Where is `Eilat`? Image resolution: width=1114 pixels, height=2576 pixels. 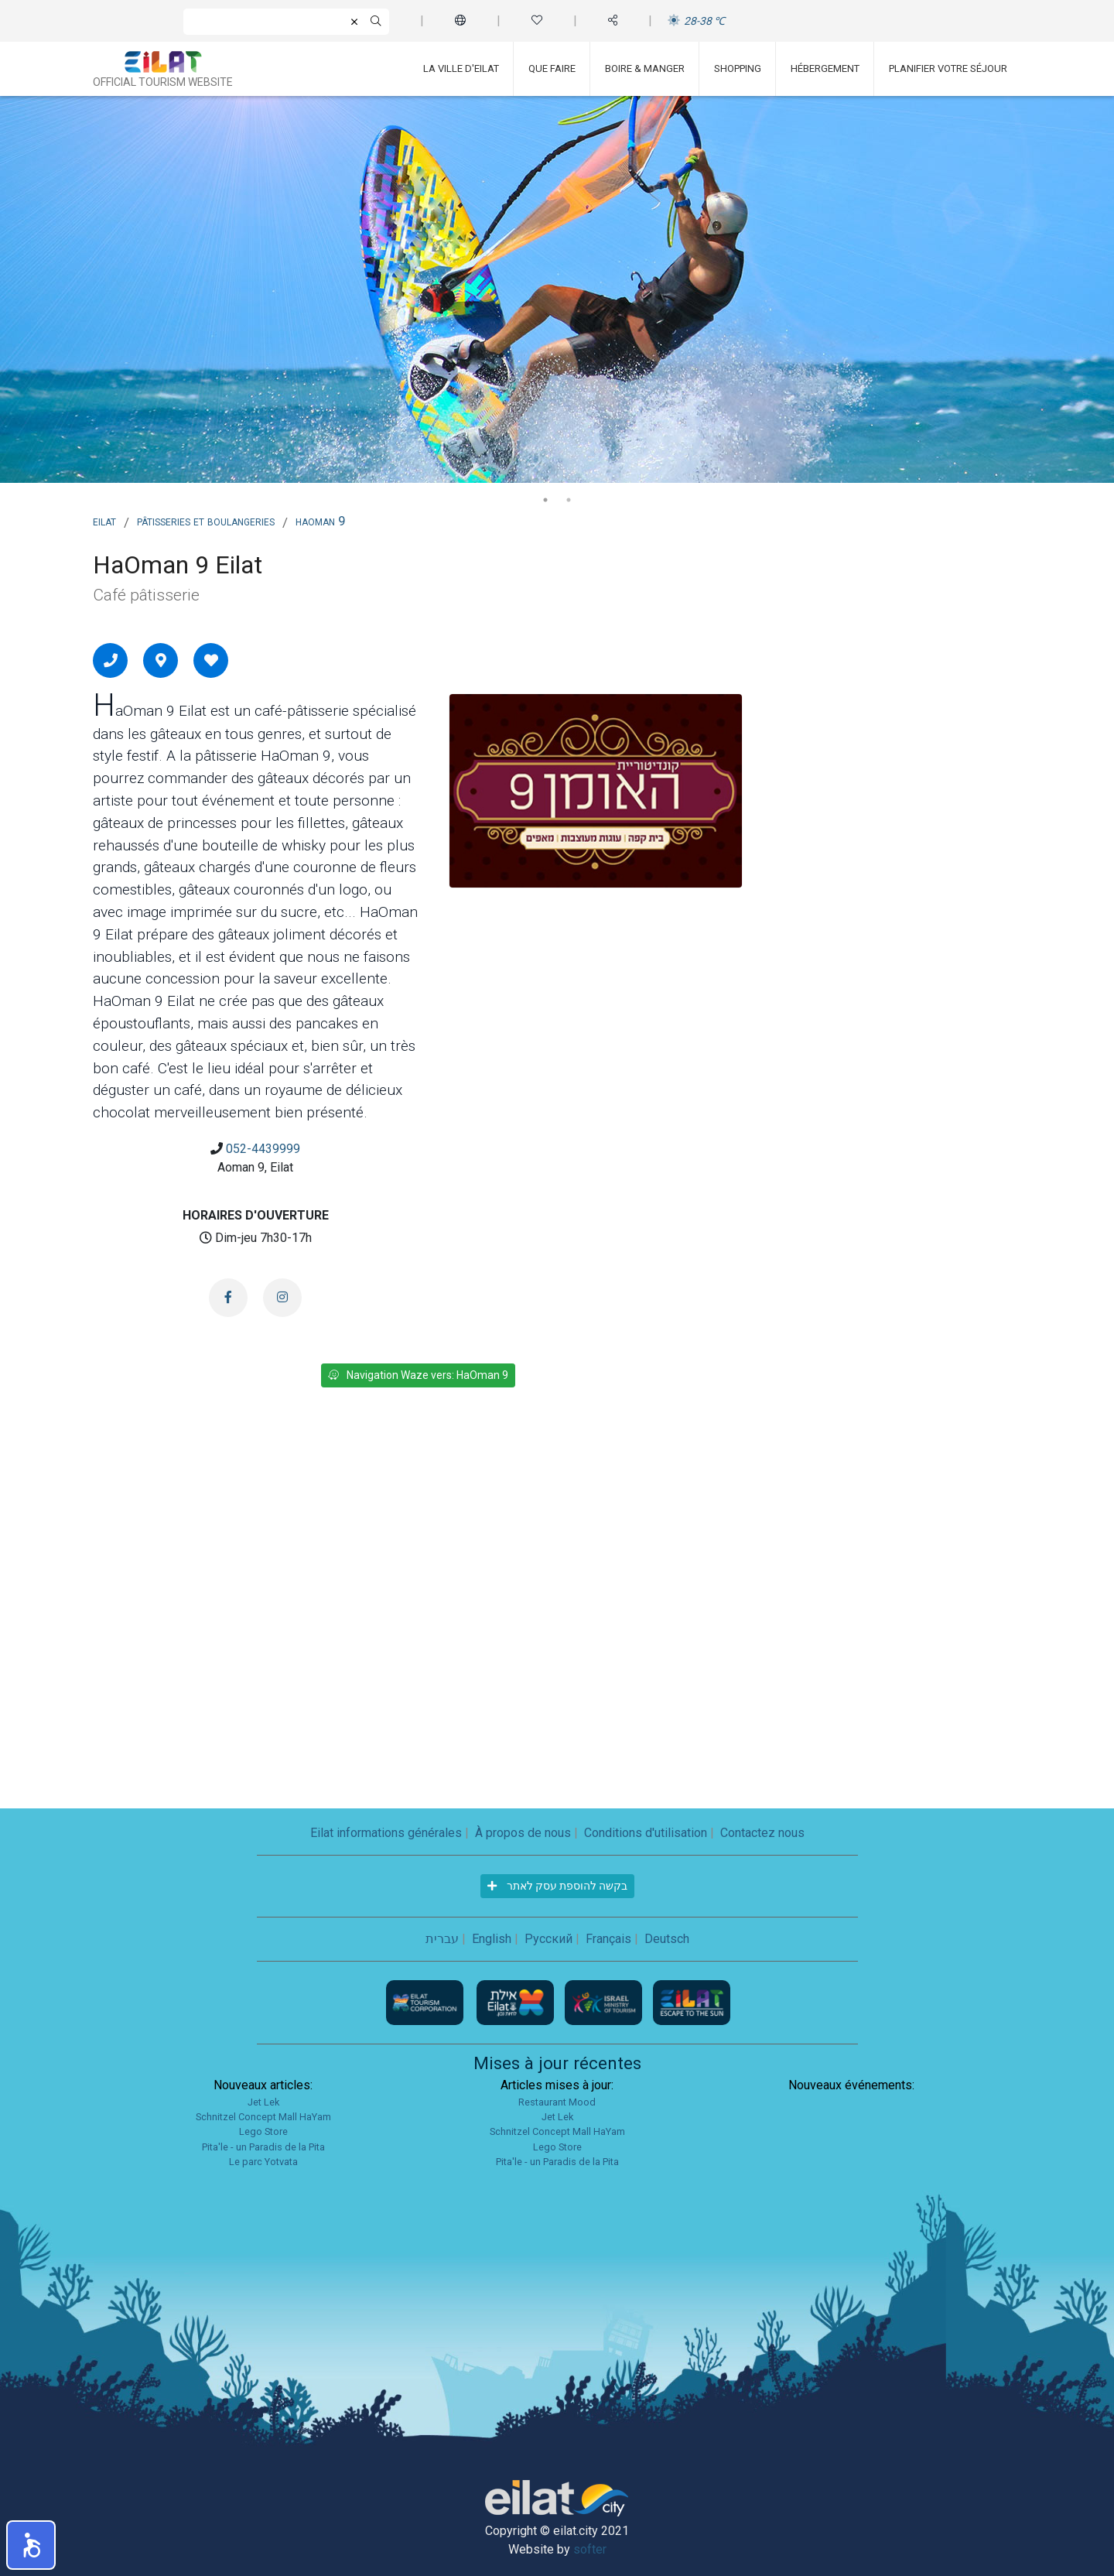
Eilat is located at coordinates (104, 521).